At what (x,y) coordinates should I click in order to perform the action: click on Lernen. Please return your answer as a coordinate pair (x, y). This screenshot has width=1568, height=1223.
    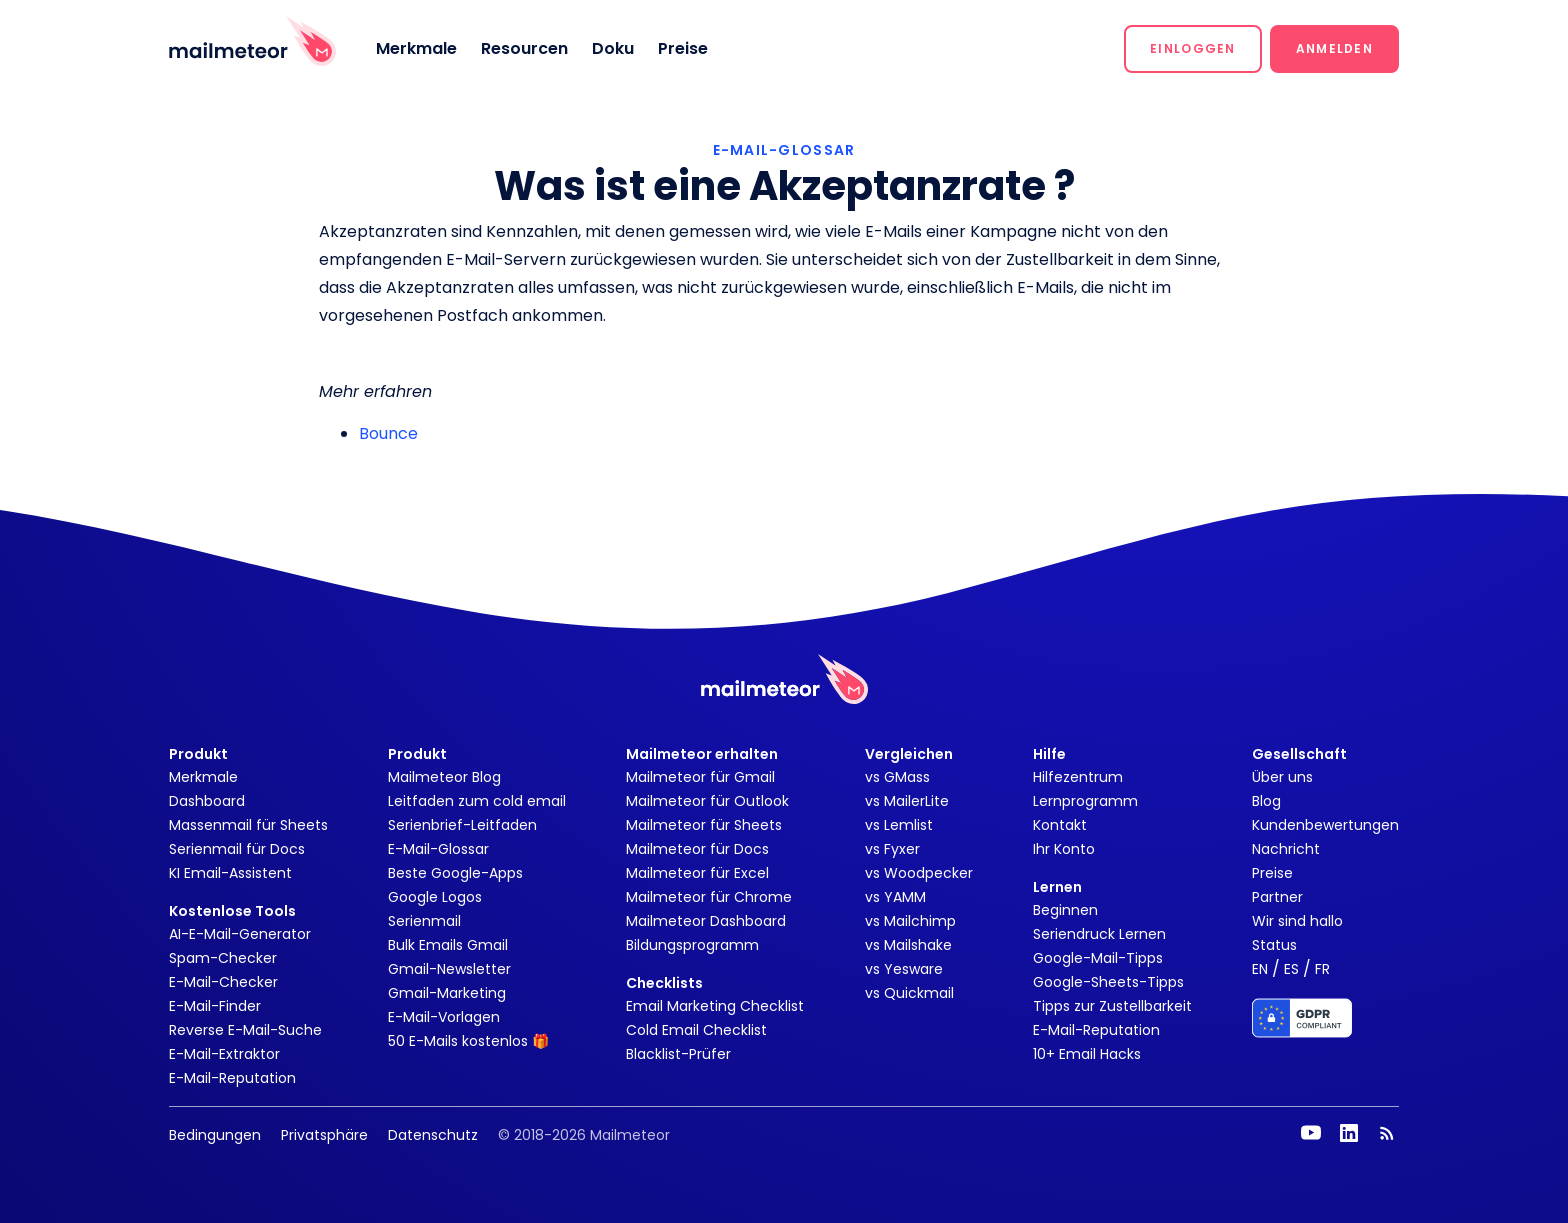
    Looking at the image, I should click on (1057, 887).